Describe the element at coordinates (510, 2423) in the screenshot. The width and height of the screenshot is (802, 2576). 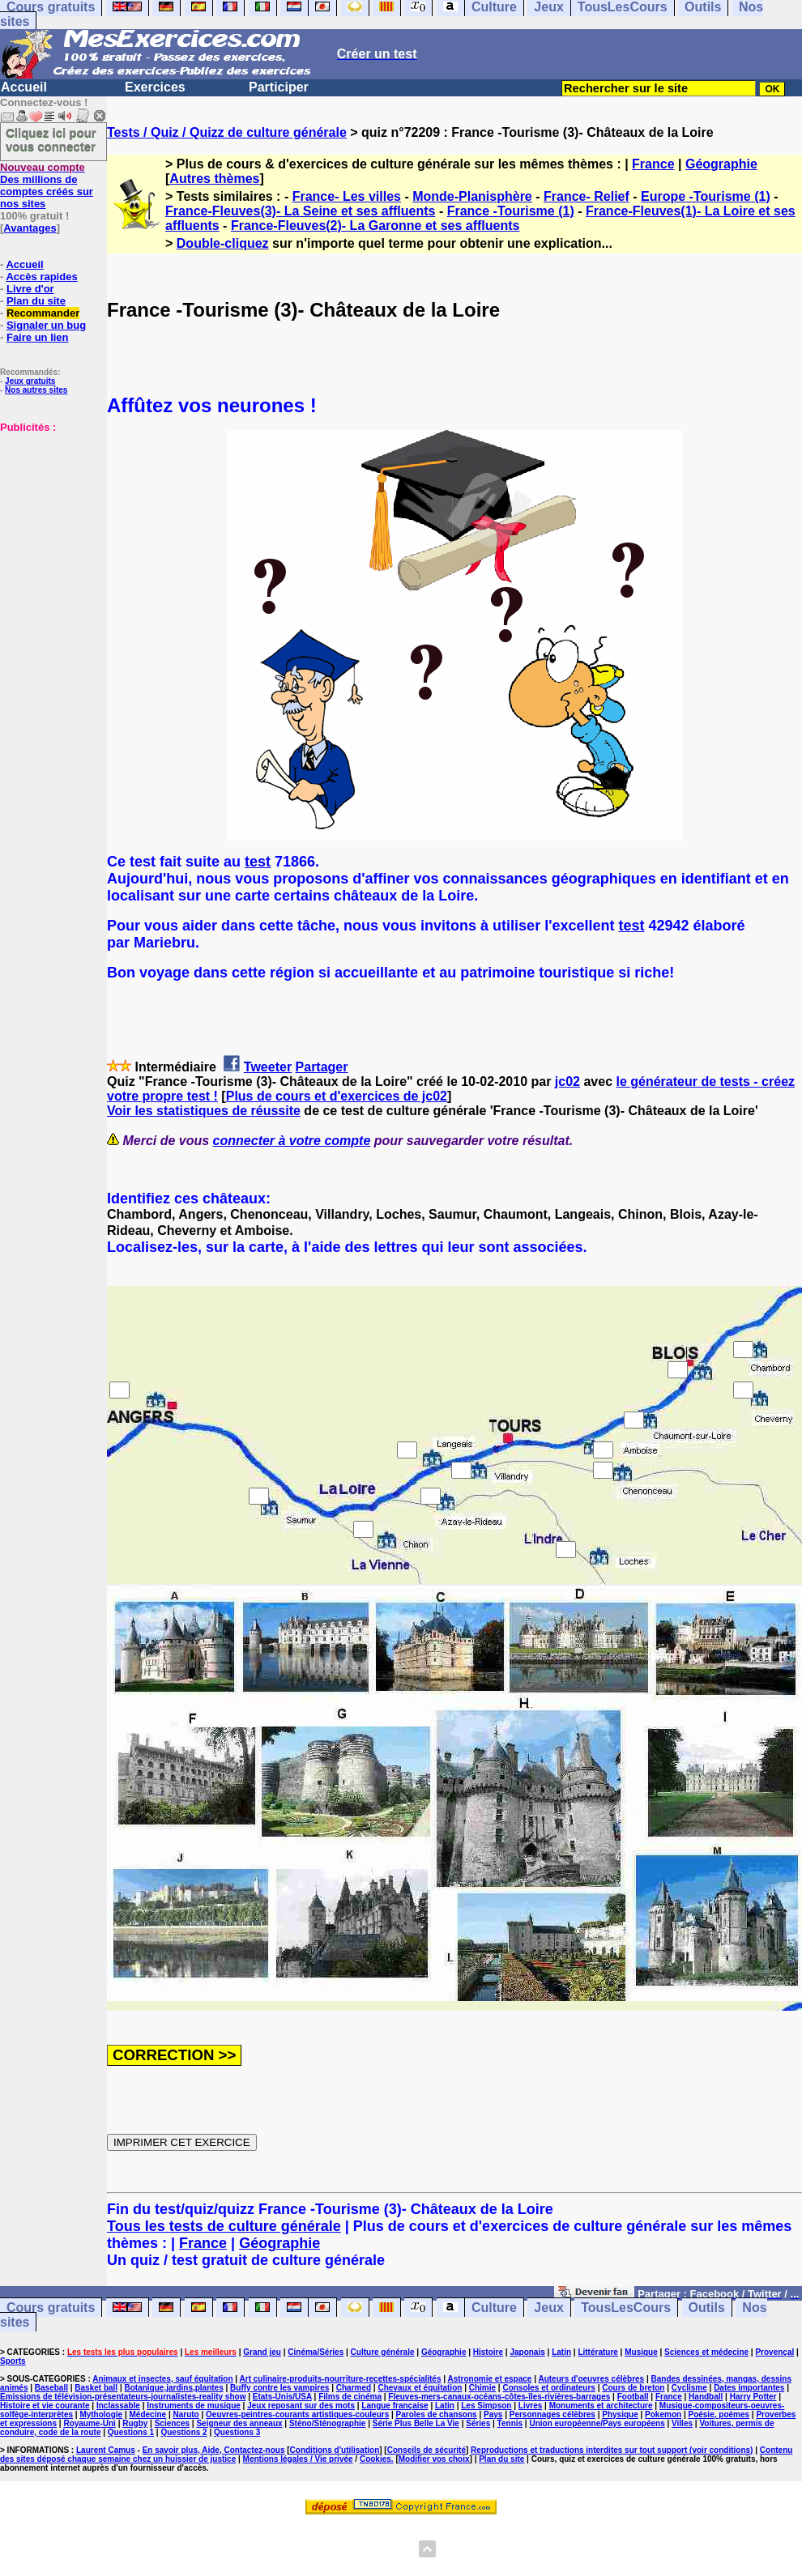
I see `Tennis` at that location.